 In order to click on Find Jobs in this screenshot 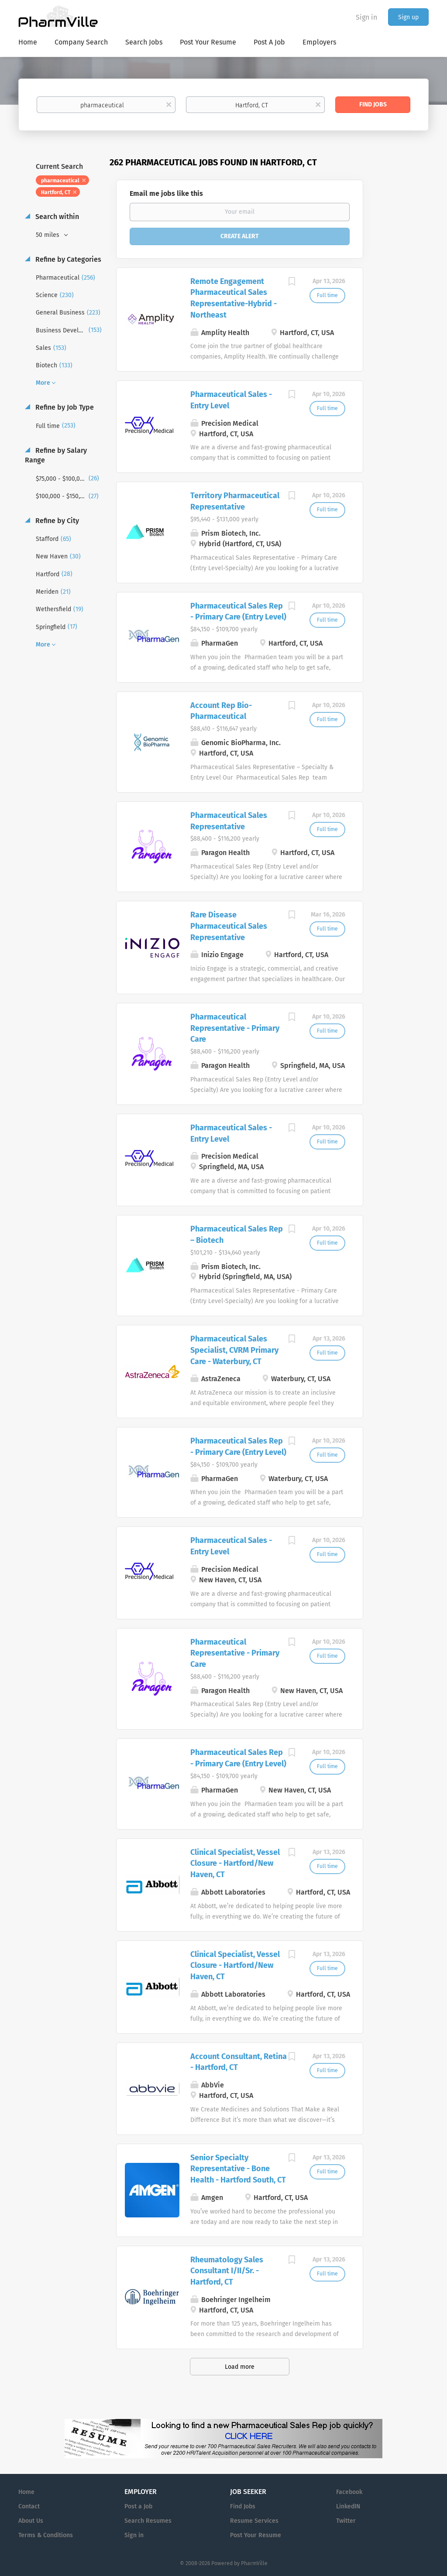, I will do `click(373, 104)`.